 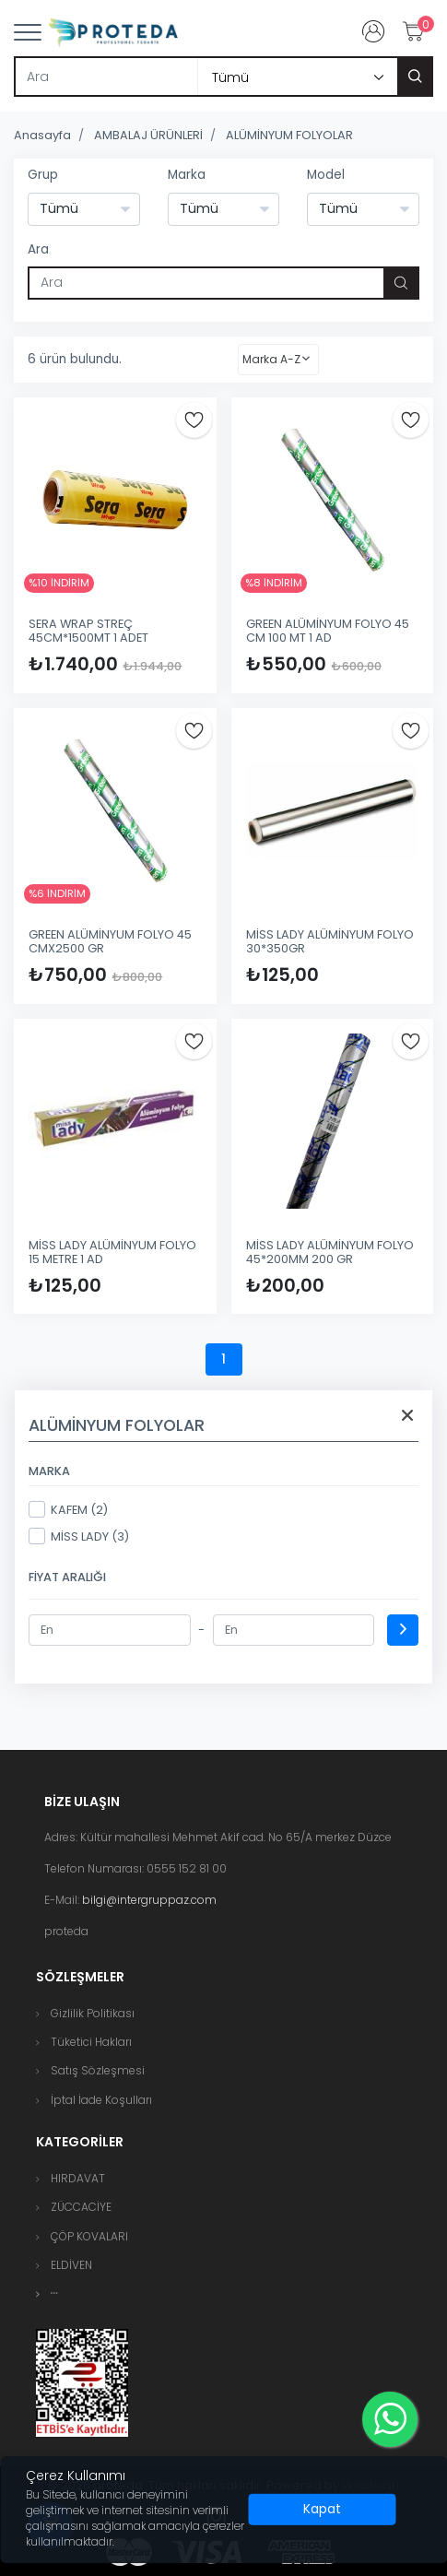 What do you see at coordinates (38, 249) in the screenshot?
I see `Ara` at bounding box center [38, 249].